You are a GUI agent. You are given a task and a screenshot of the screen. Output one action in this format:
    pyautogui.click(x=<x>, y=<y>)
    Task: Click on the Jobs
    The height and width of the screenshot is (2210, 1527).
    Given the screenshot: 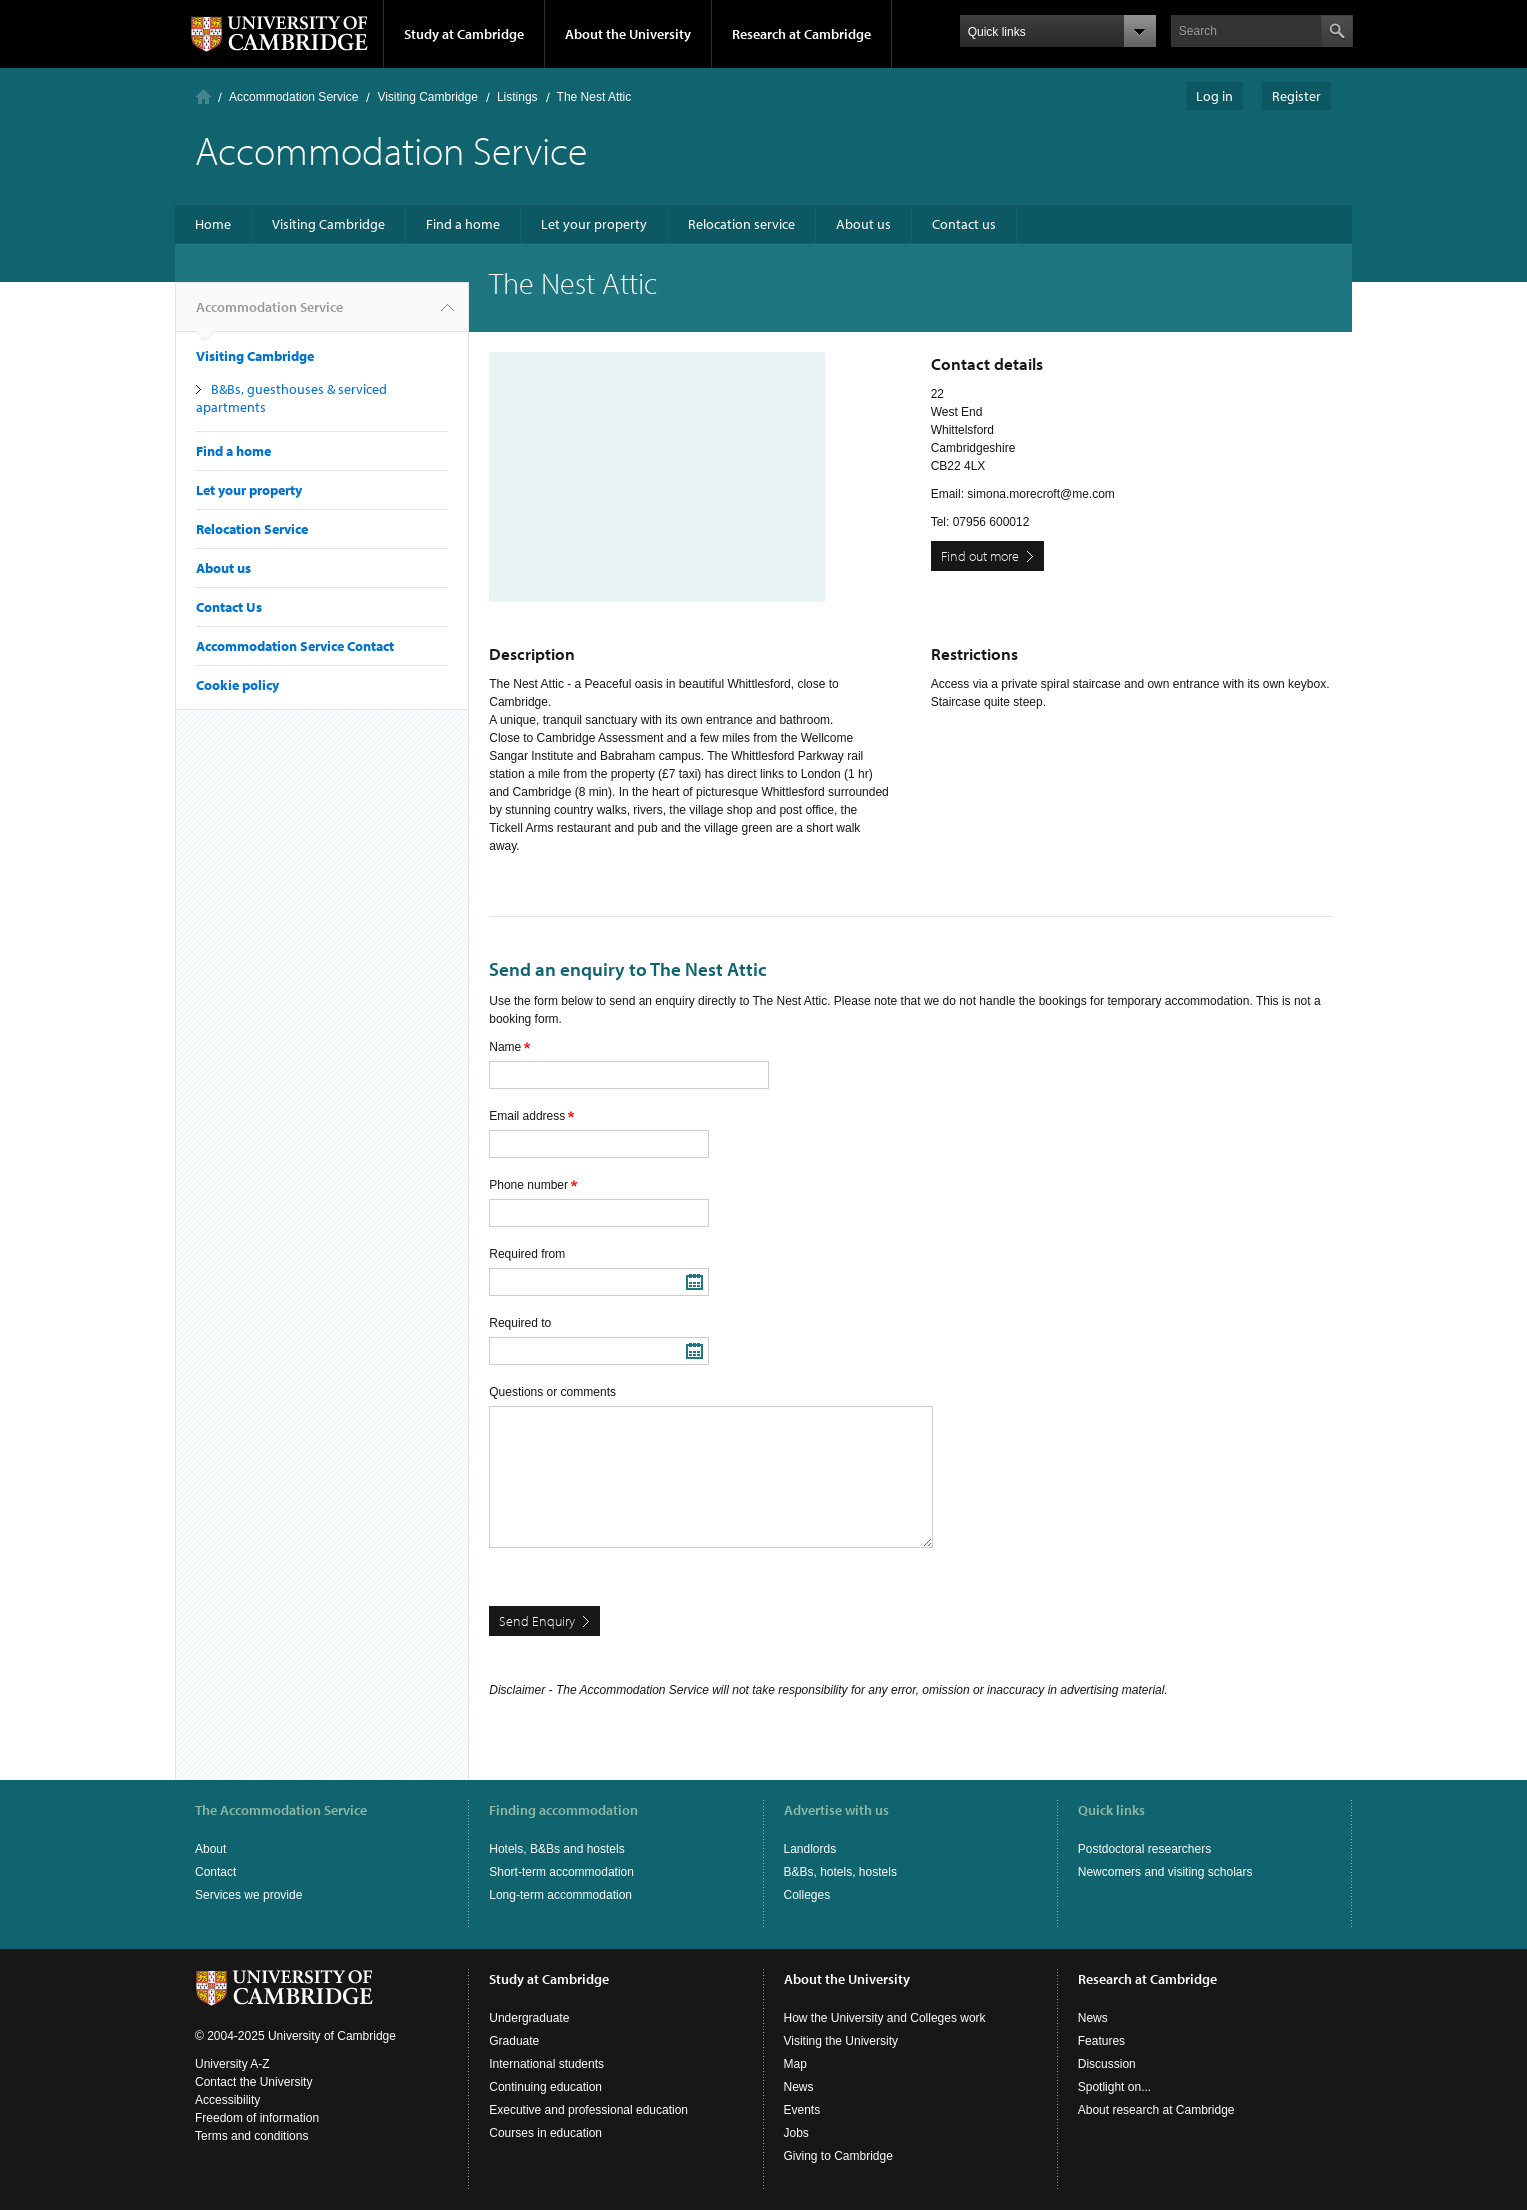 What is the action you would take?
    pyautogui.click(x=796, y=2133)
    